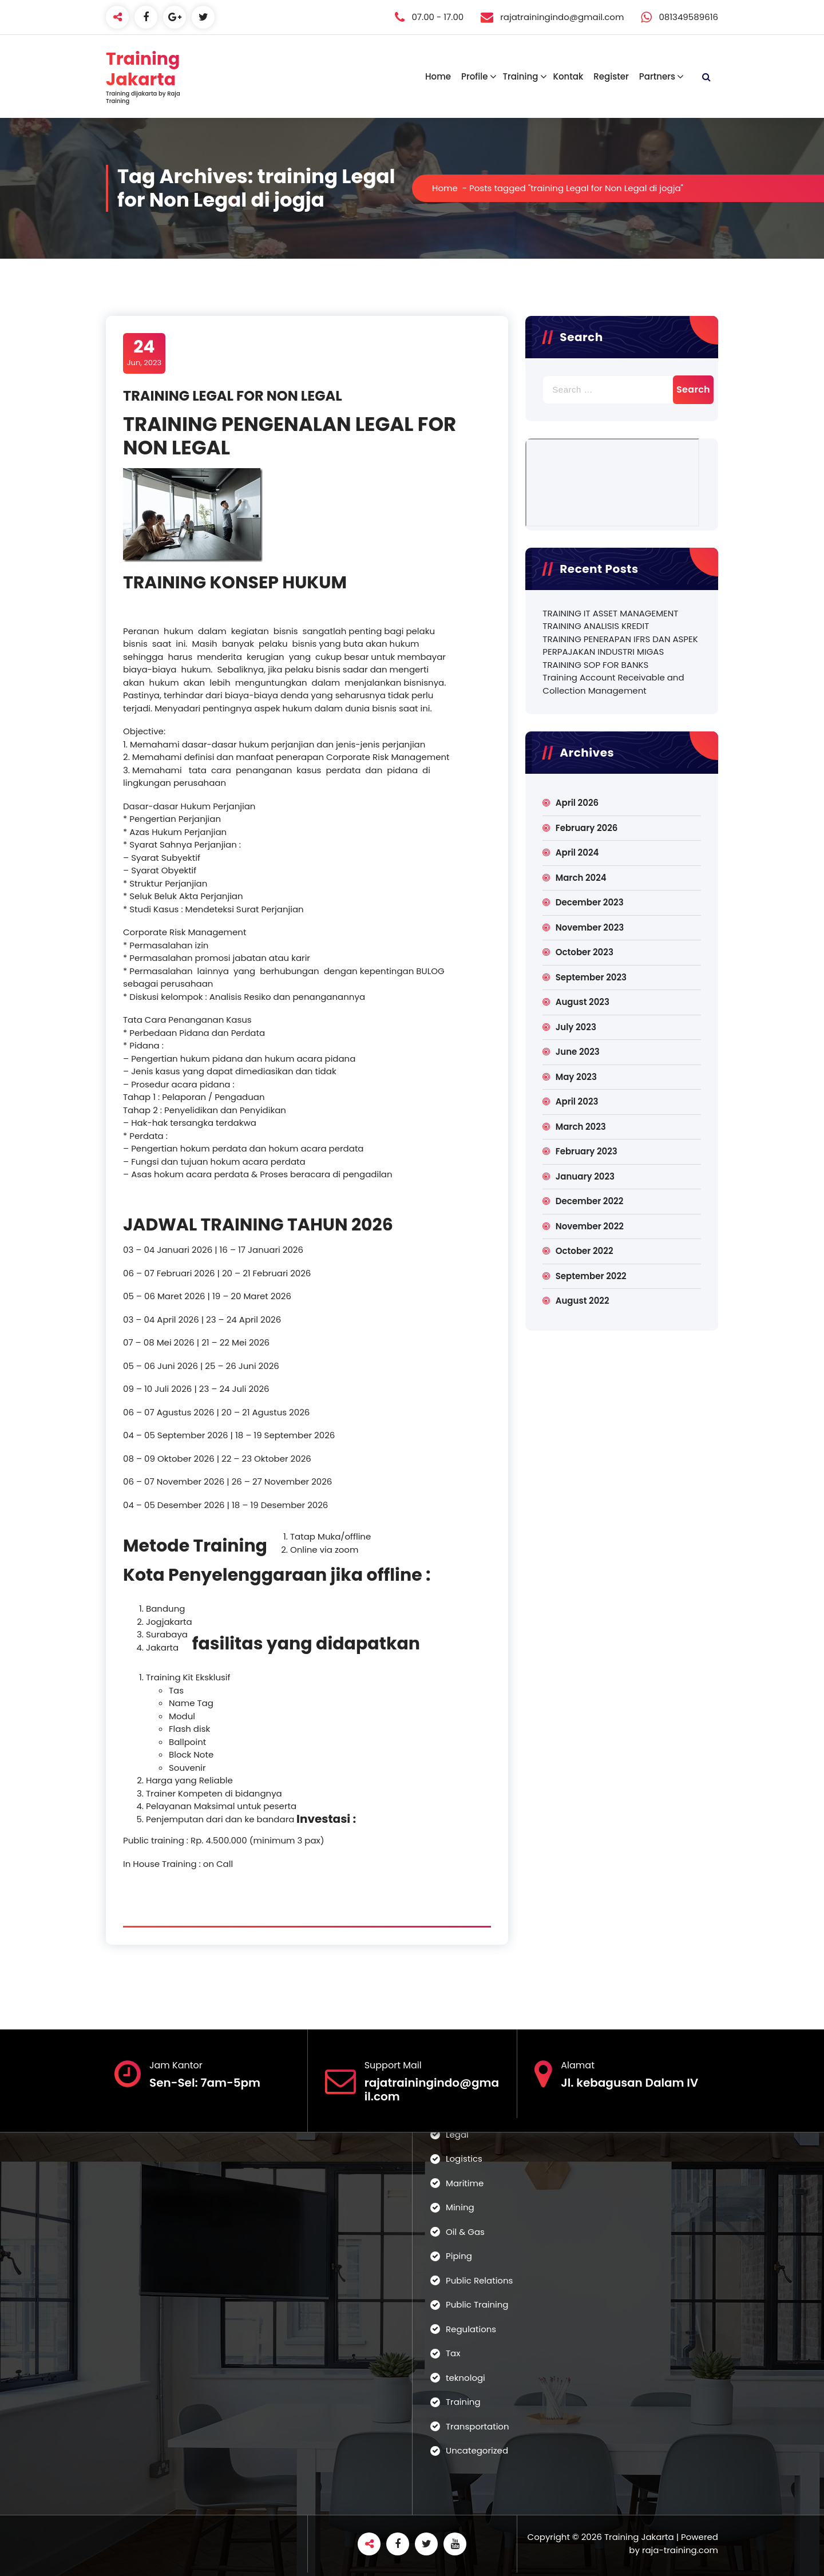  Describe the element at coordinates (613, 684) in the screenshot. I see `Training Account Receivable and Collection Management` at that location.